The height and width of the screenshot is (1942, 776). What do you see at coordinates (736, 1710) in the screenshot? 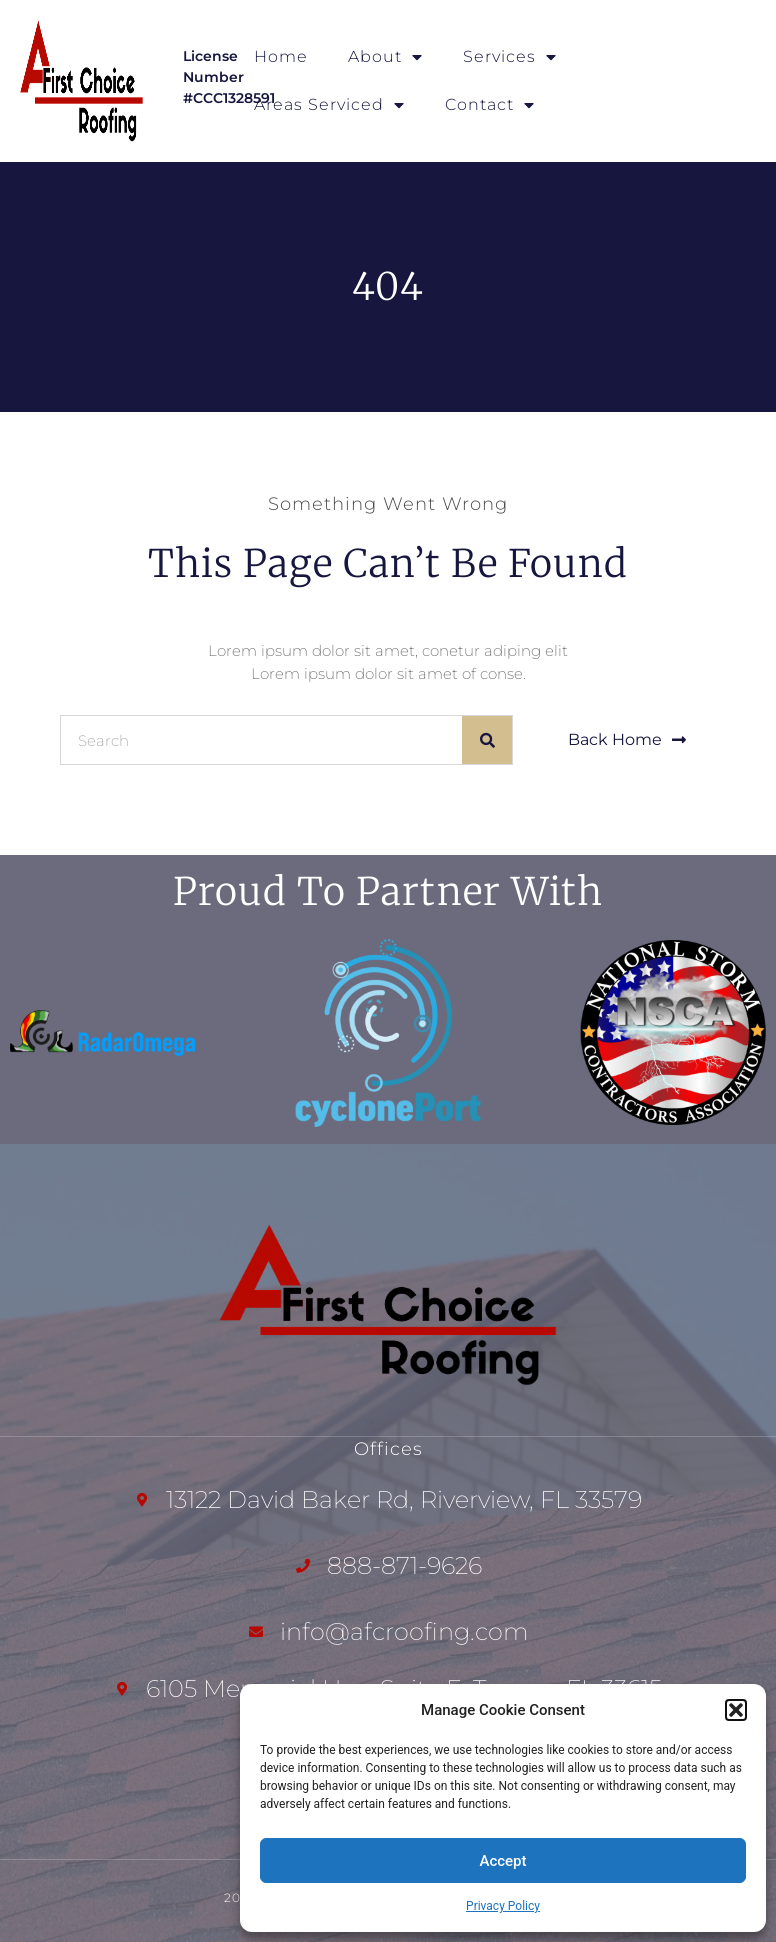
I see `[button]` at bounding box center [736, 1710].